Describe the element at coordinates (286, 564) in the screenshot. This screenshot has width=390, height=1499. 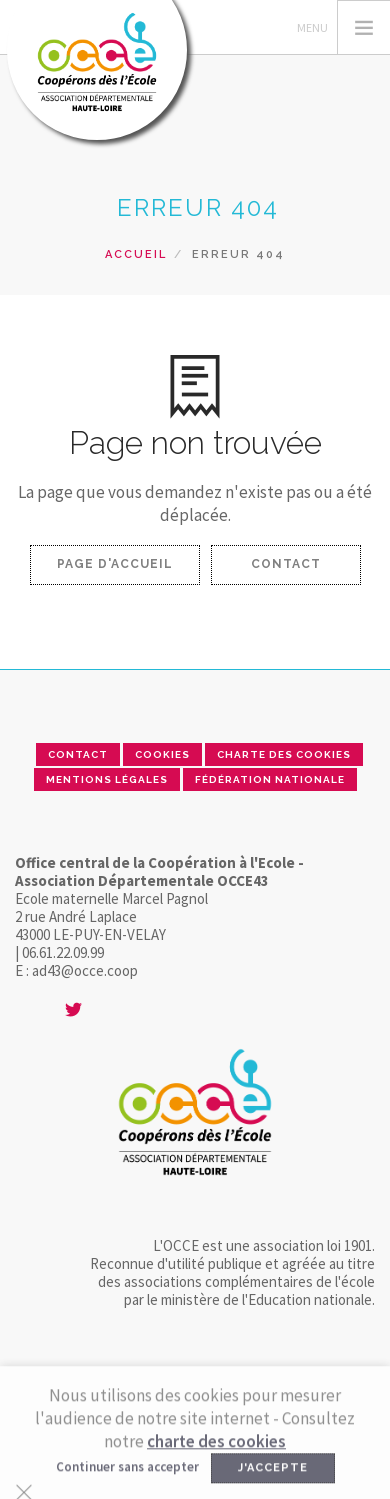
I see `Contact` at that location.